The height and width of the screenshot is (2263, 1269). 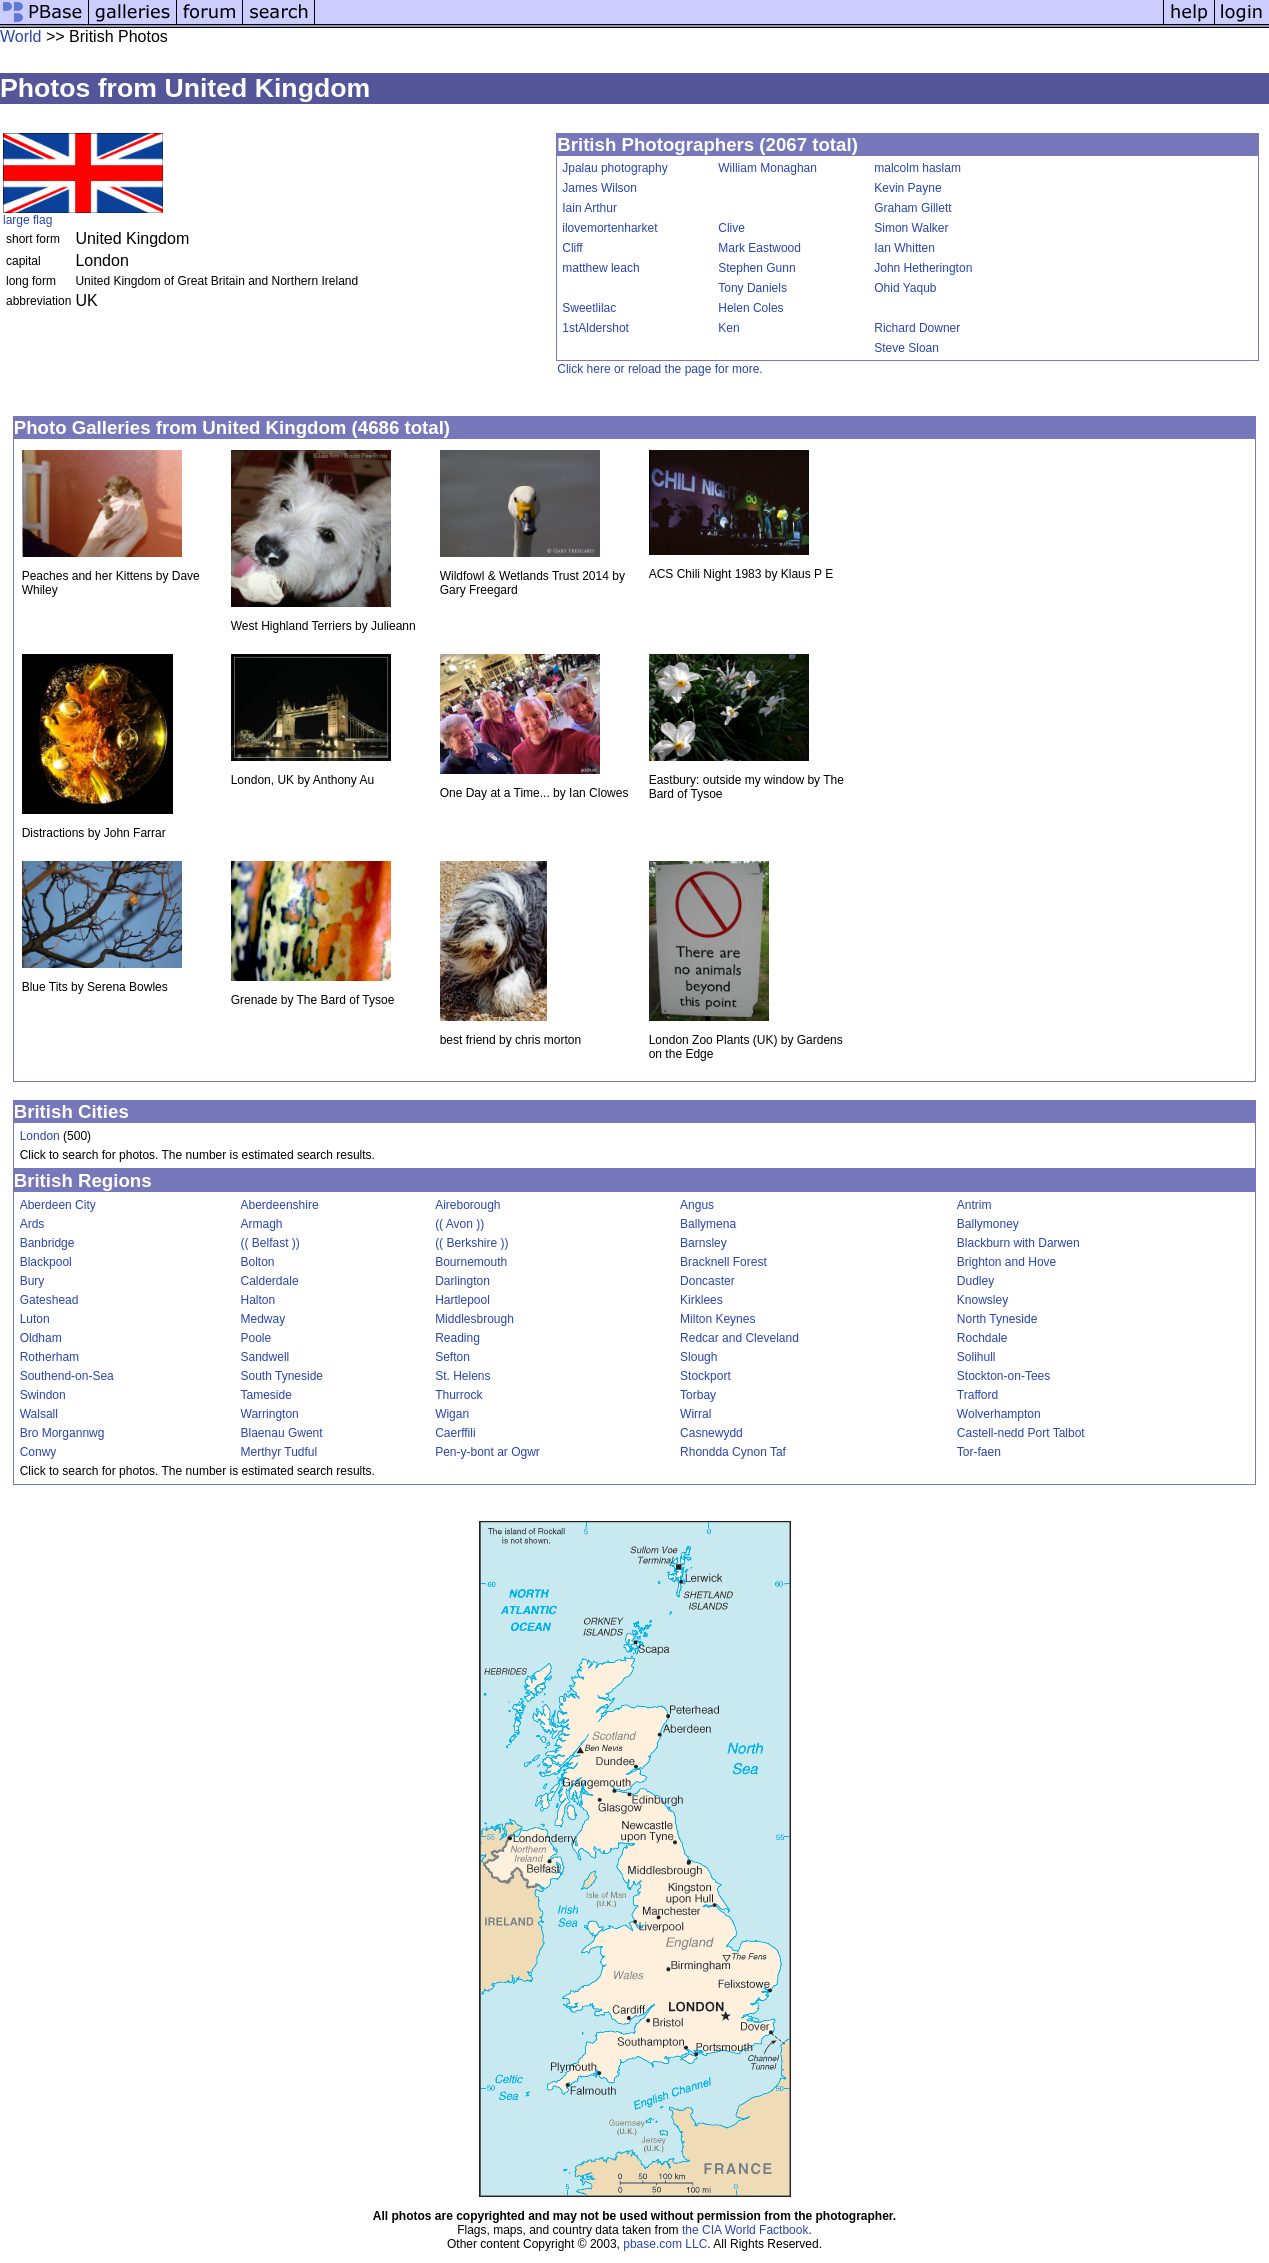 I want to click on Graham Gillett, so click(x=912, y=208).